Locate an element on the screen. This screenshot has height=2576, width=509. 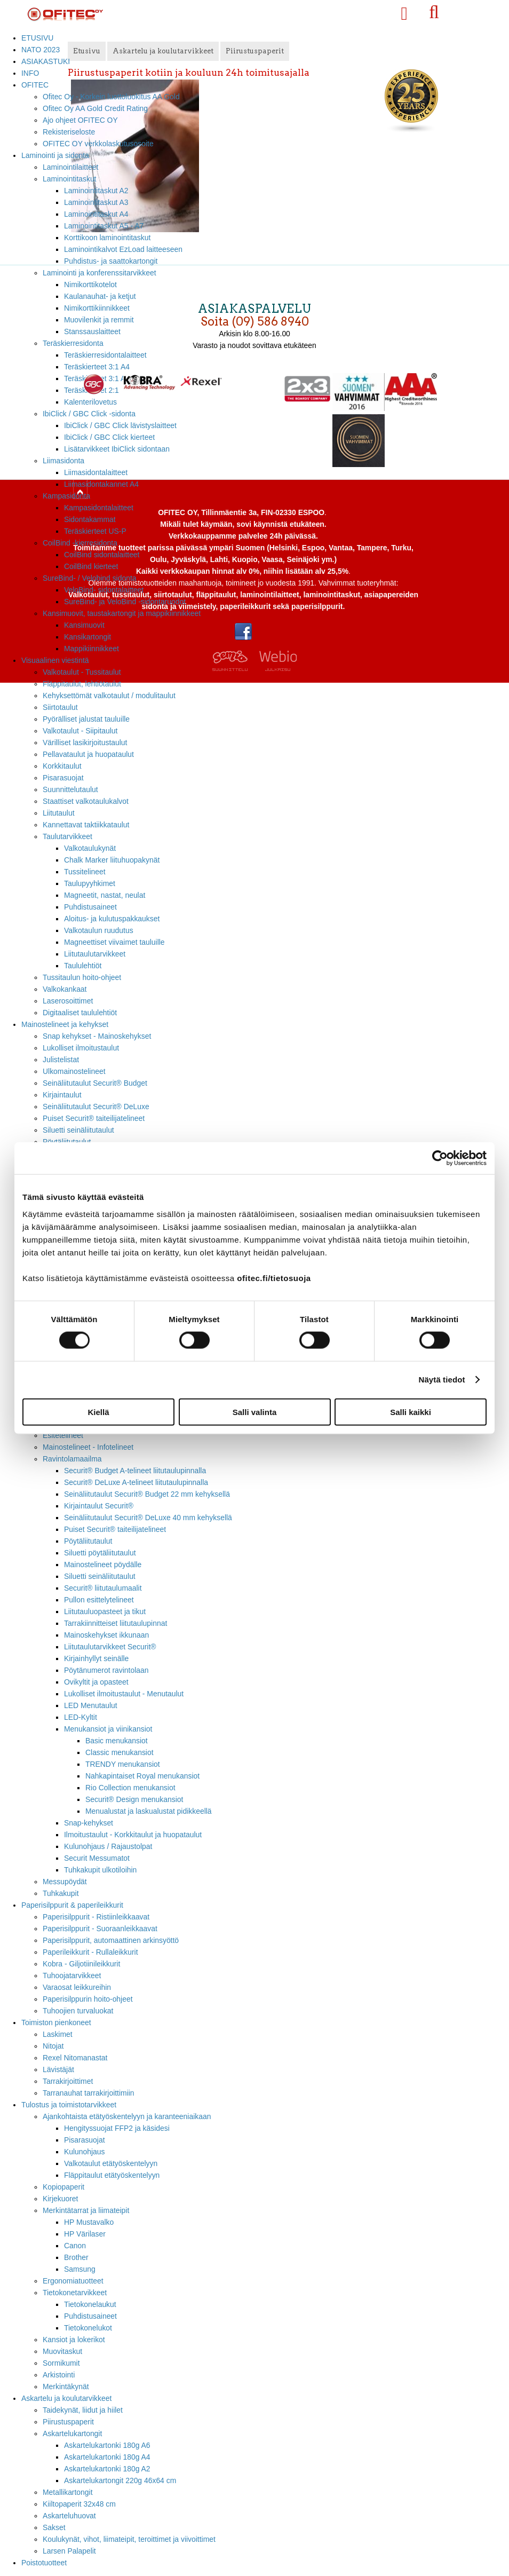
Pullon esittelytelineet is located at coordinates (99, 1599).